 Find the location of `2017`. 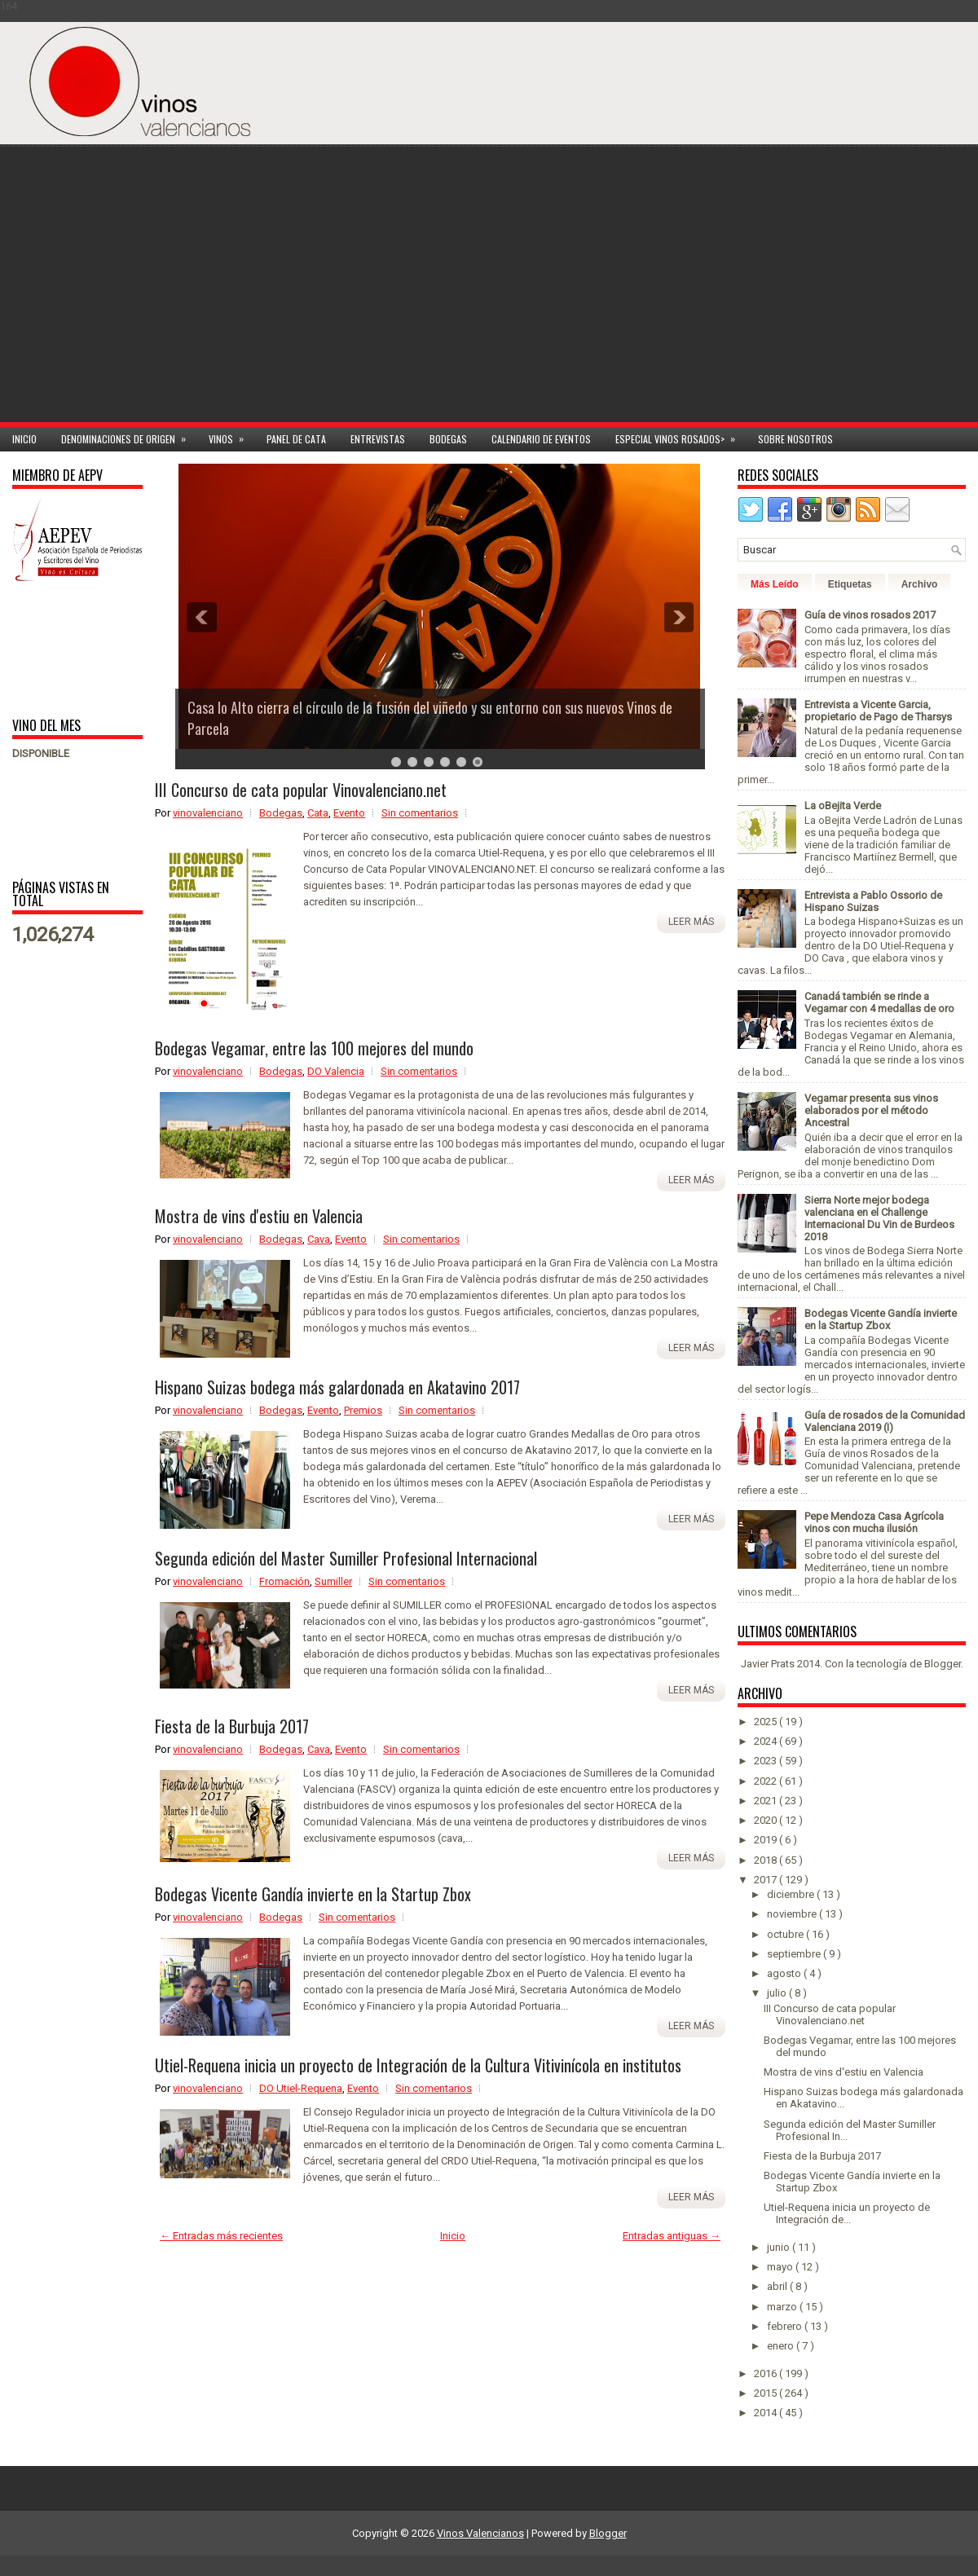

2017 is located at coordinates (766, 1880).